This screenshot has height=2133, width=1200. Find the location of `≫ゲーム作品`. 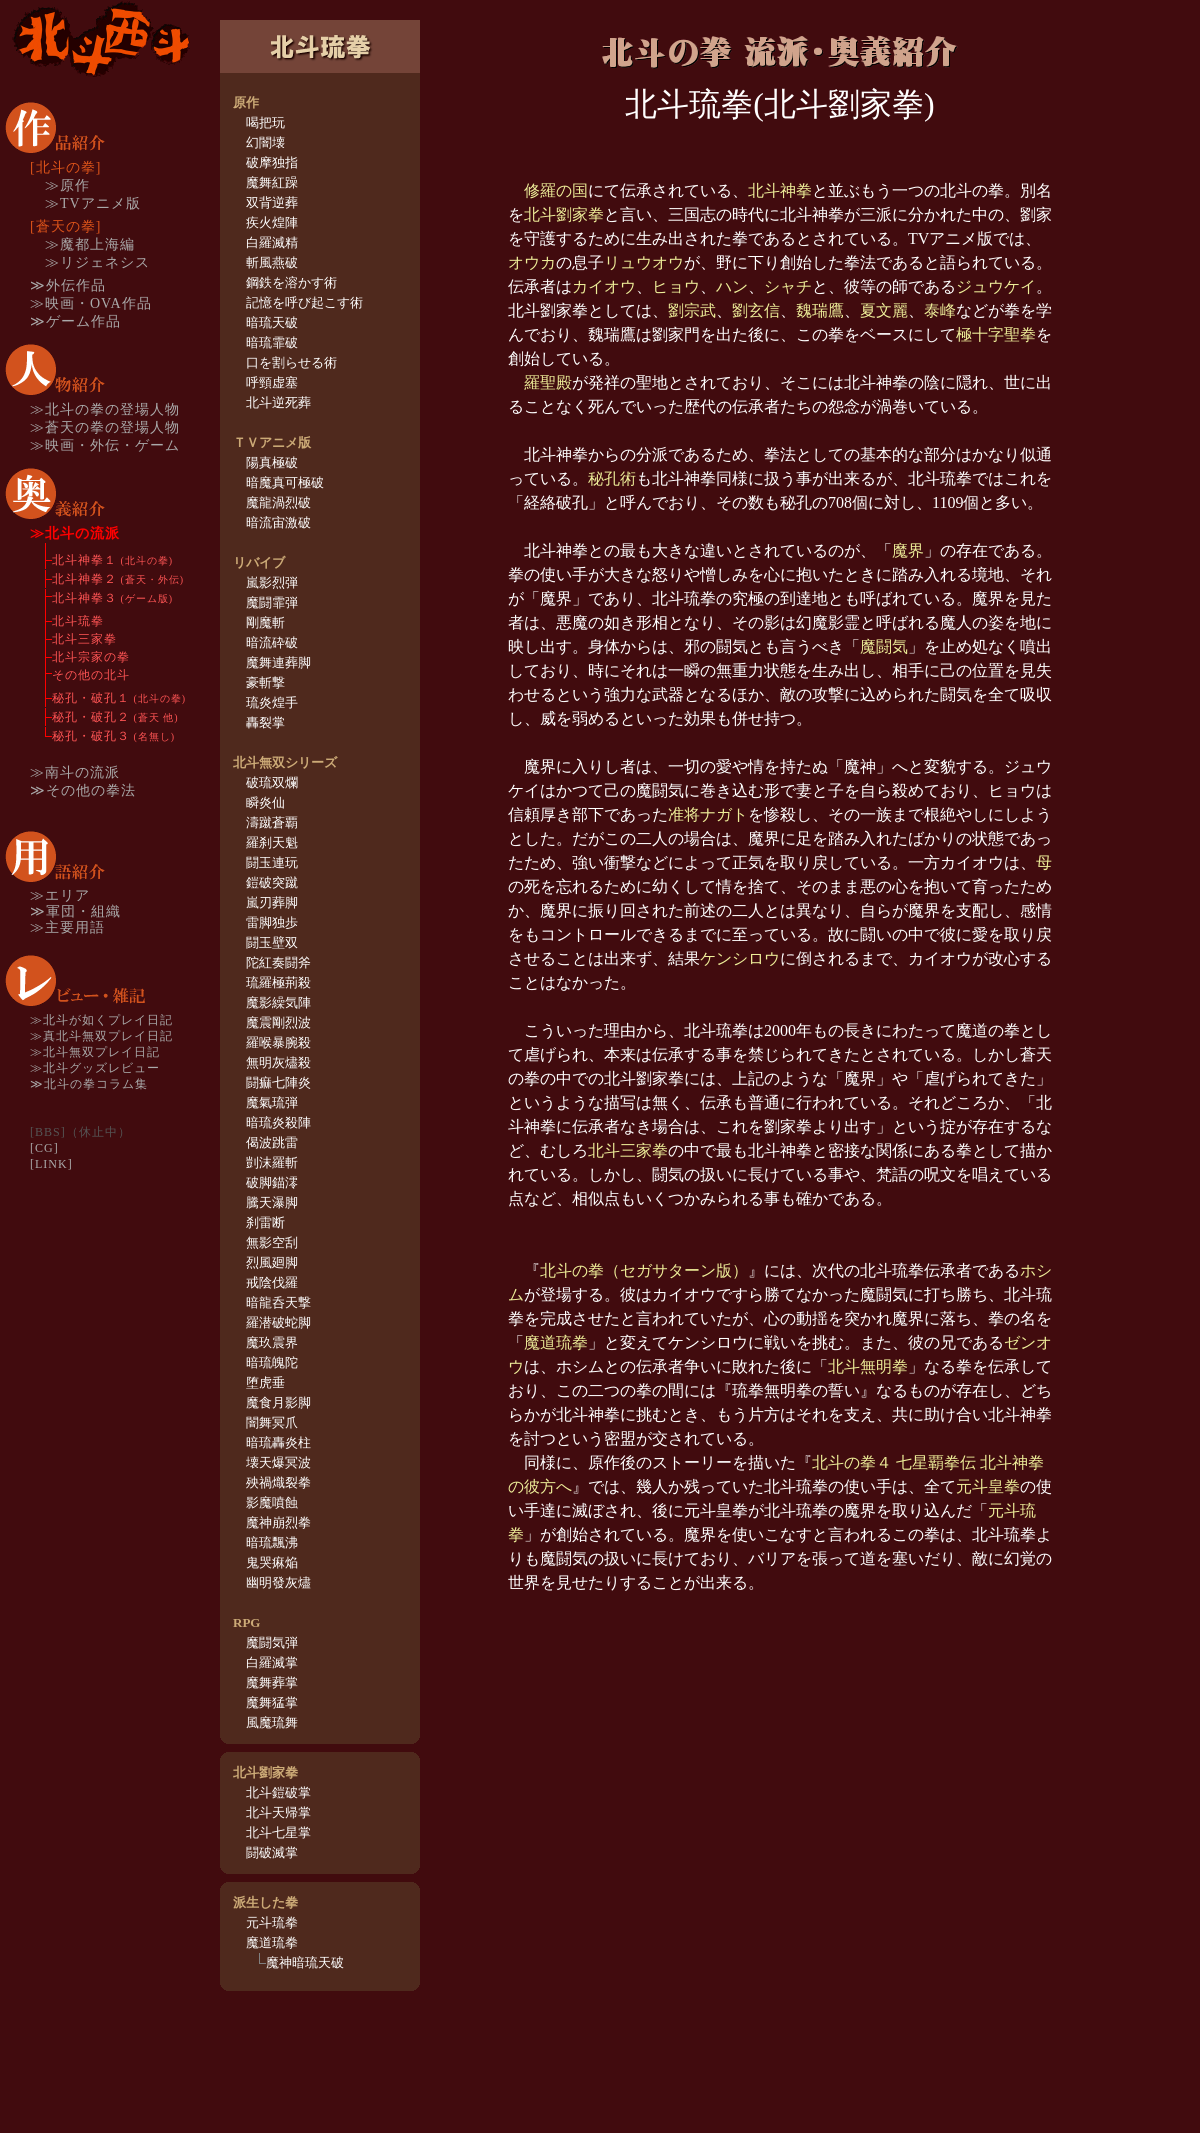

≫ゲーム作品 is located at coordinates (75, 321).